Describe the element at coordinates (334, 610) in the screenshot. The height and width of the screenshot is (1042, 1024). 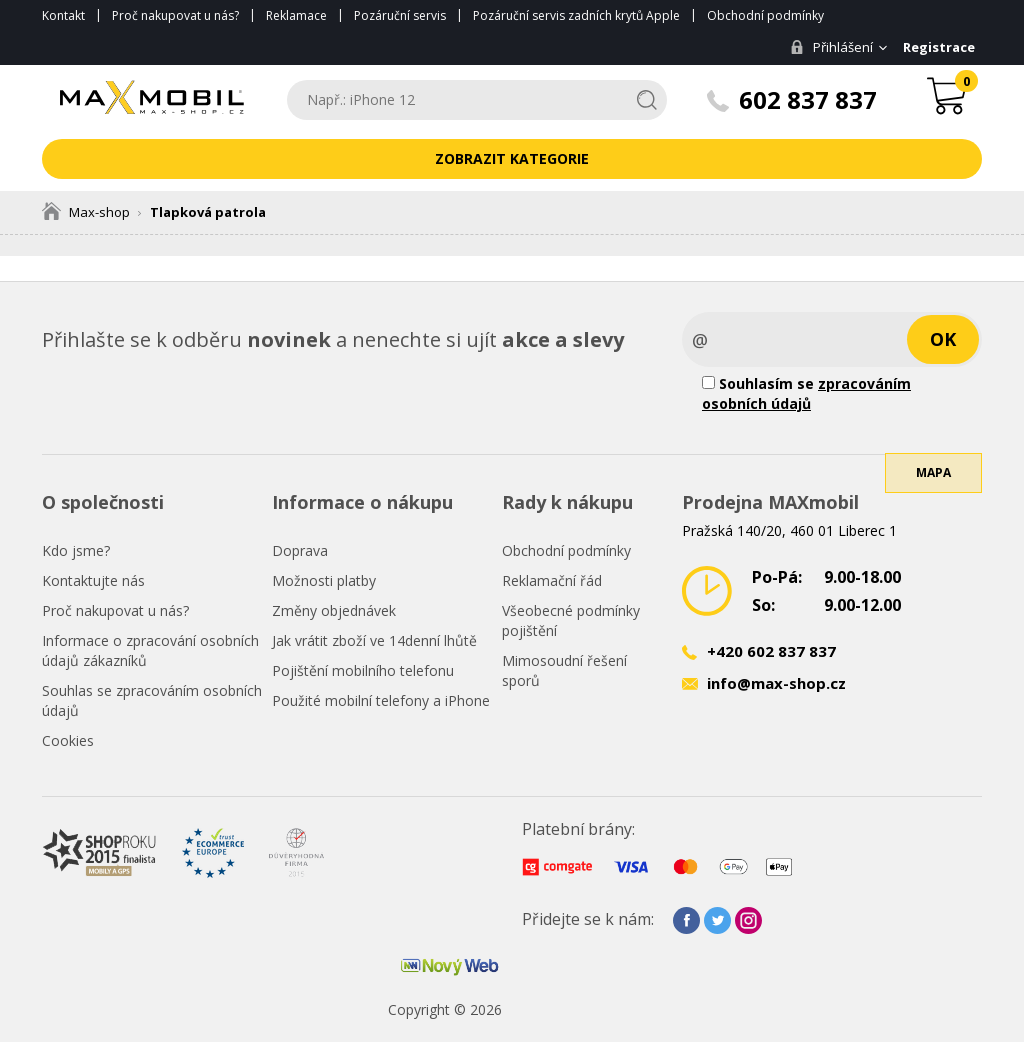
I see `Změny objednávek` at that location.